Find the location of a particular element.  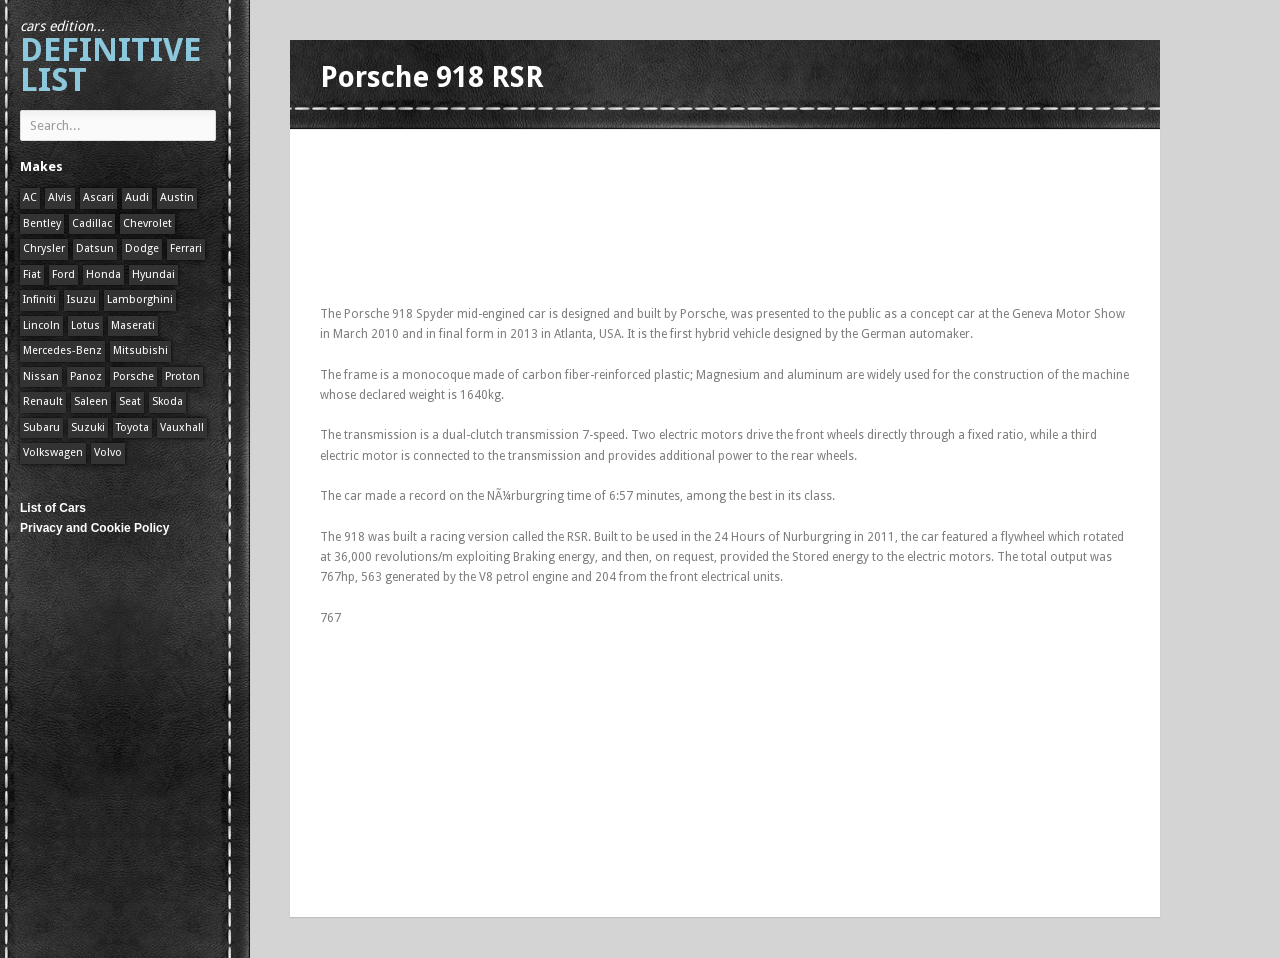

Infiniti [Infiniti (1 item)] is located at coordinates (39, 299).